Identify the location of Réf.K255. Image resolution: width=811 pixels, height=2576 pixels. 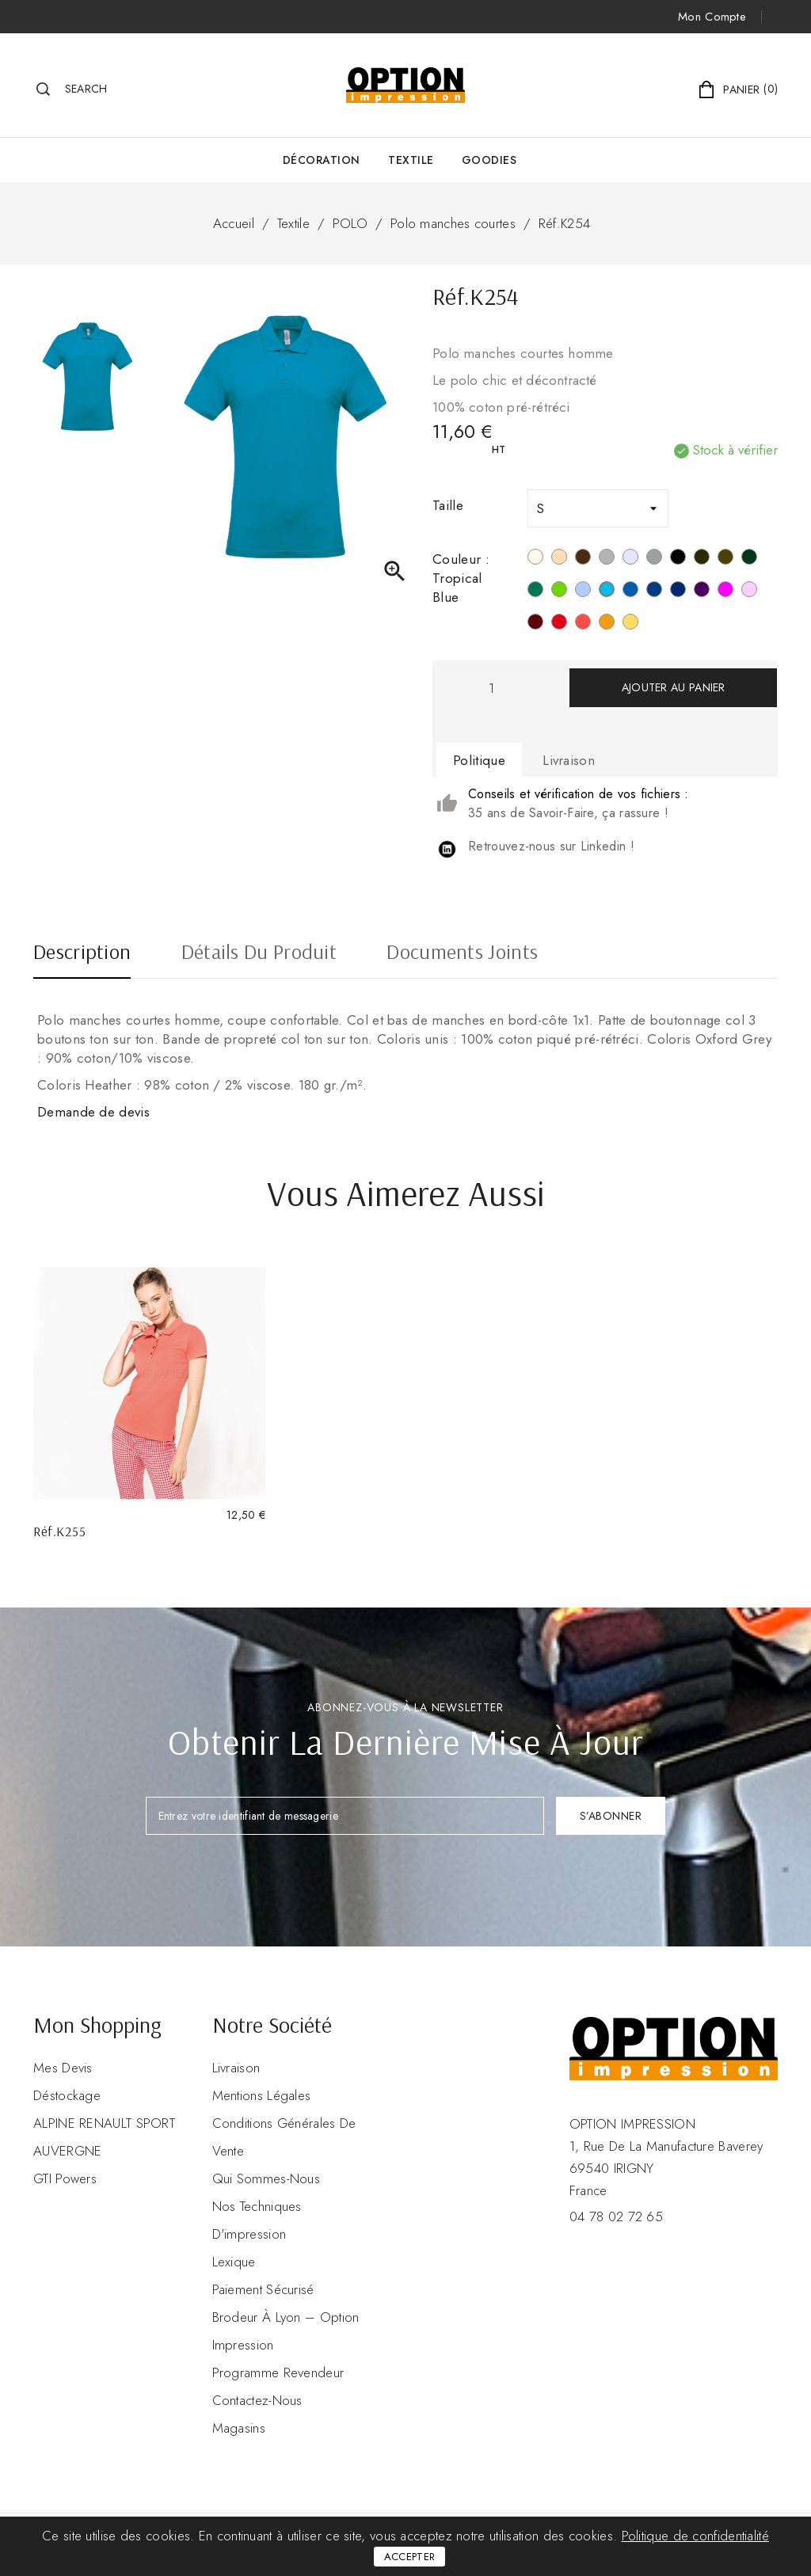
(59, 1531).